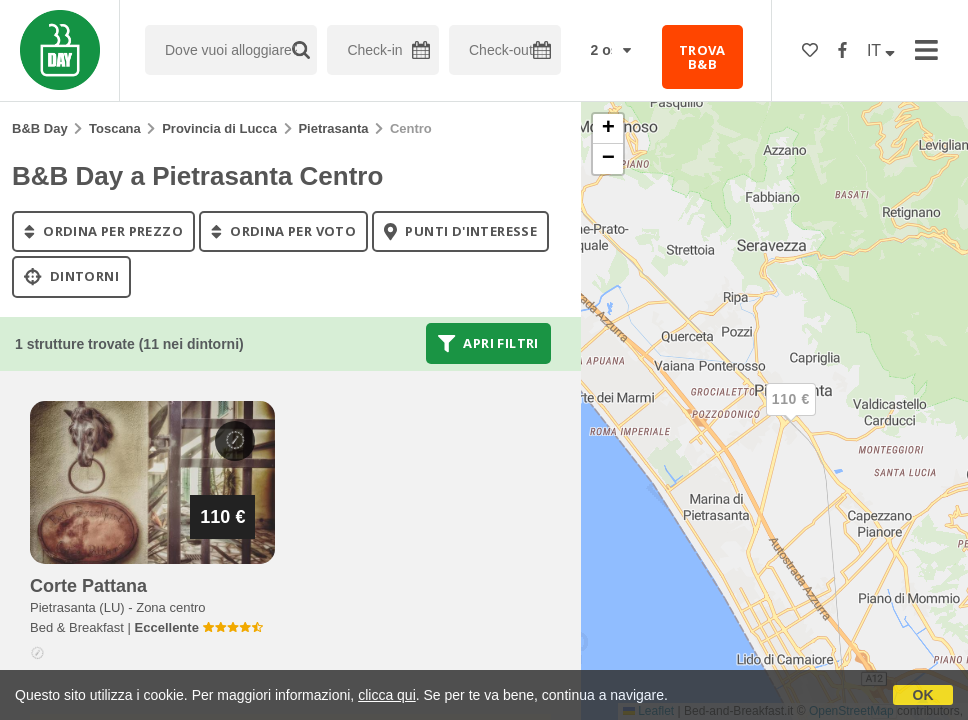 The image size is (968, 720). What do you see at coordinates (923, 695) in the screenshot?
I see `OK` at bounding box center [923, 695].